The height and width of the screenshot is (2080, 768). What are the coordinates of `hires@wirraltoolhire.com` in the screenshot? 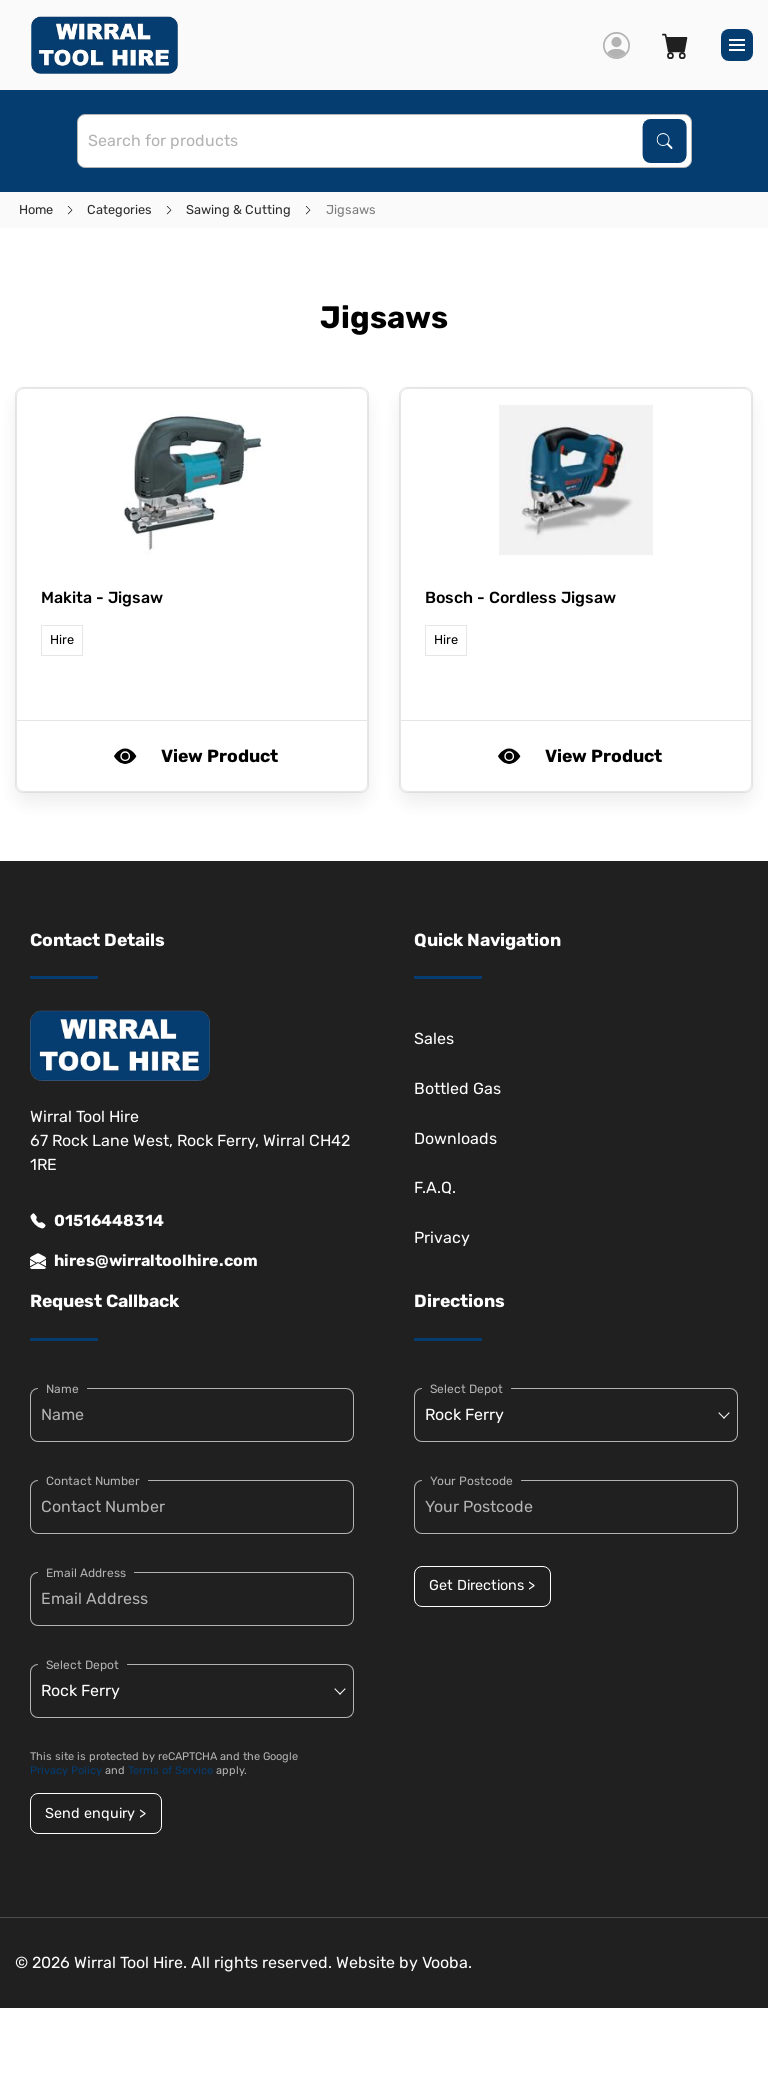 It's located at (144, 1261).